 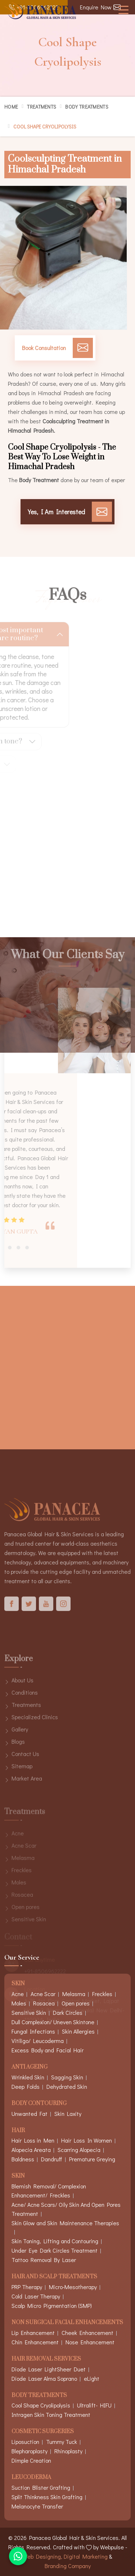 I want to click on Branding Company, so click(x=68, y=2566).